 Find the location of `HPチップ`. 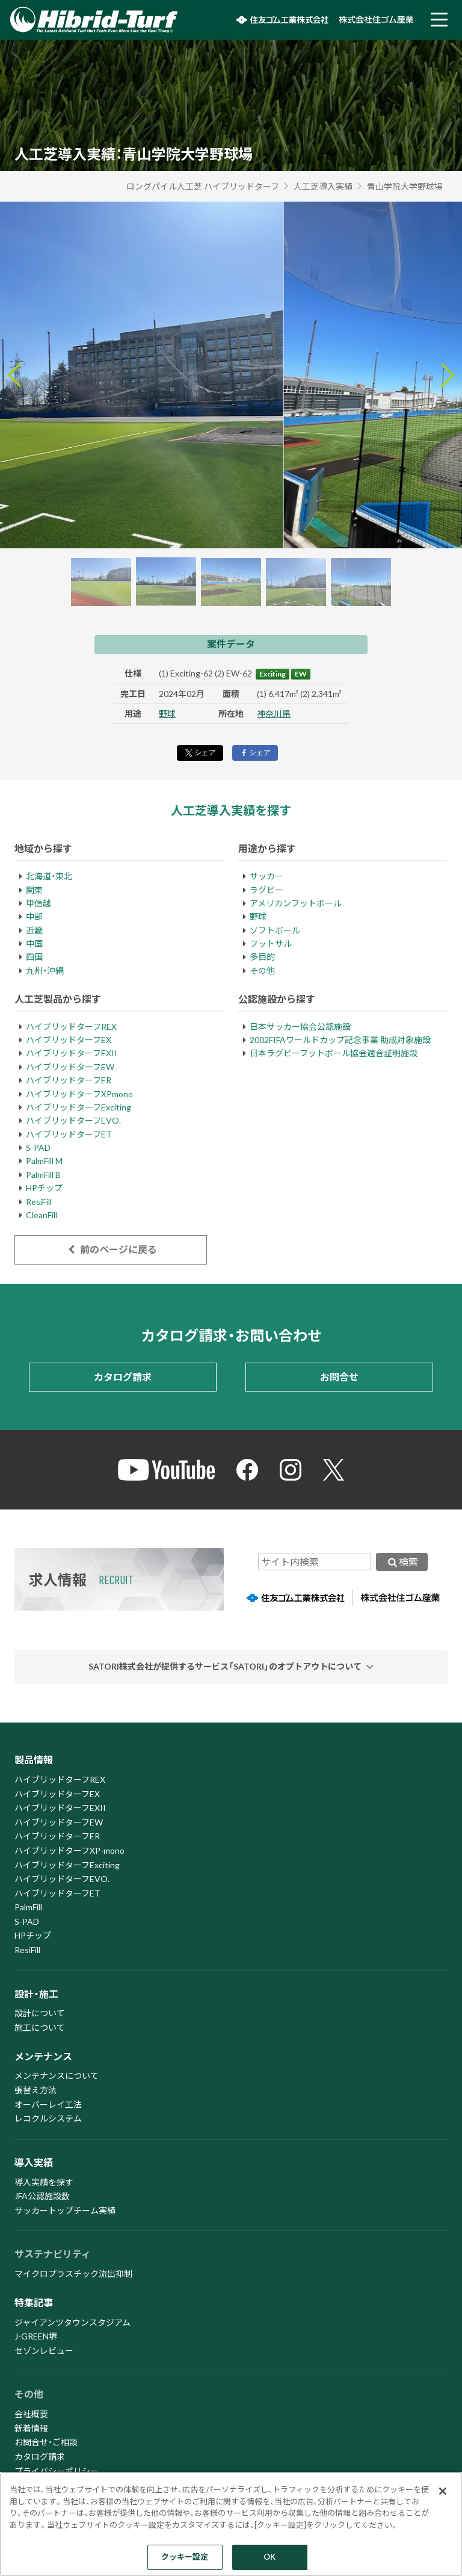

HPチップ is located at coordinates (44, 1188).